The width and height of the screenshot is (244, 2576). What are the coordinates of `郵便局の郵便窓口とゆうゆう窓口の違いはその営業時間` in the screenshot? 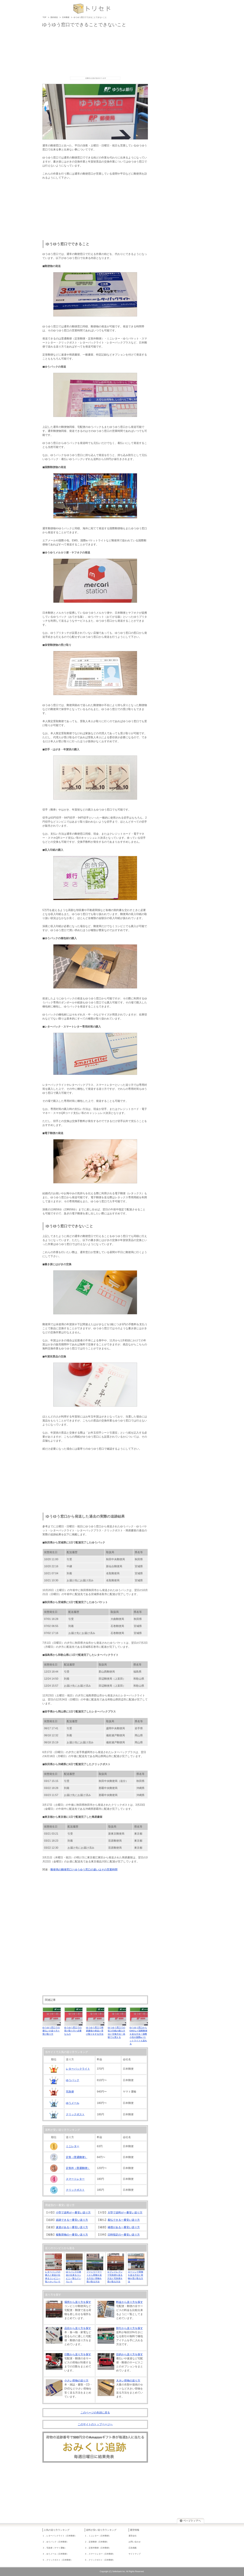 It's located at (83, 1869).